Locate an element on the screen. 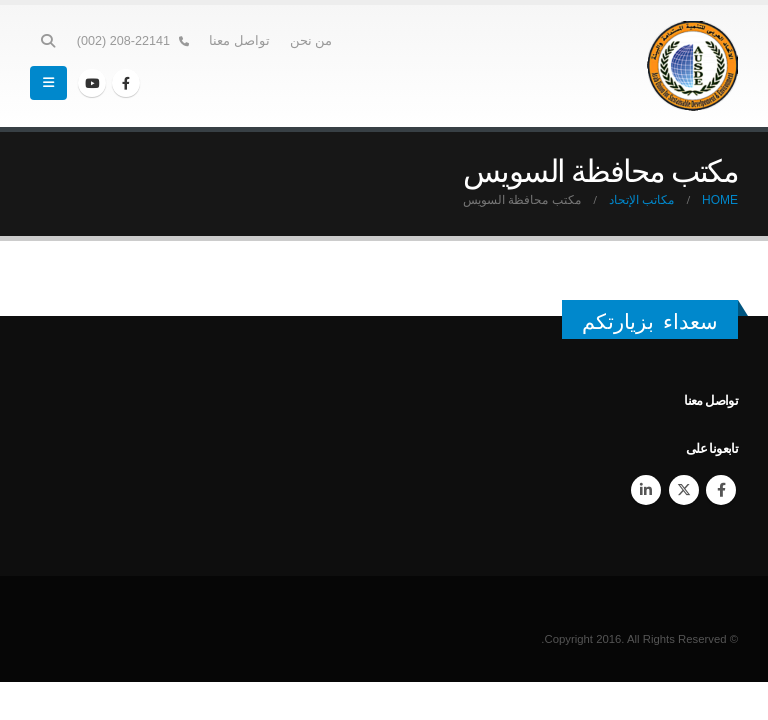  من نحن is located at coordinates (311, 41).